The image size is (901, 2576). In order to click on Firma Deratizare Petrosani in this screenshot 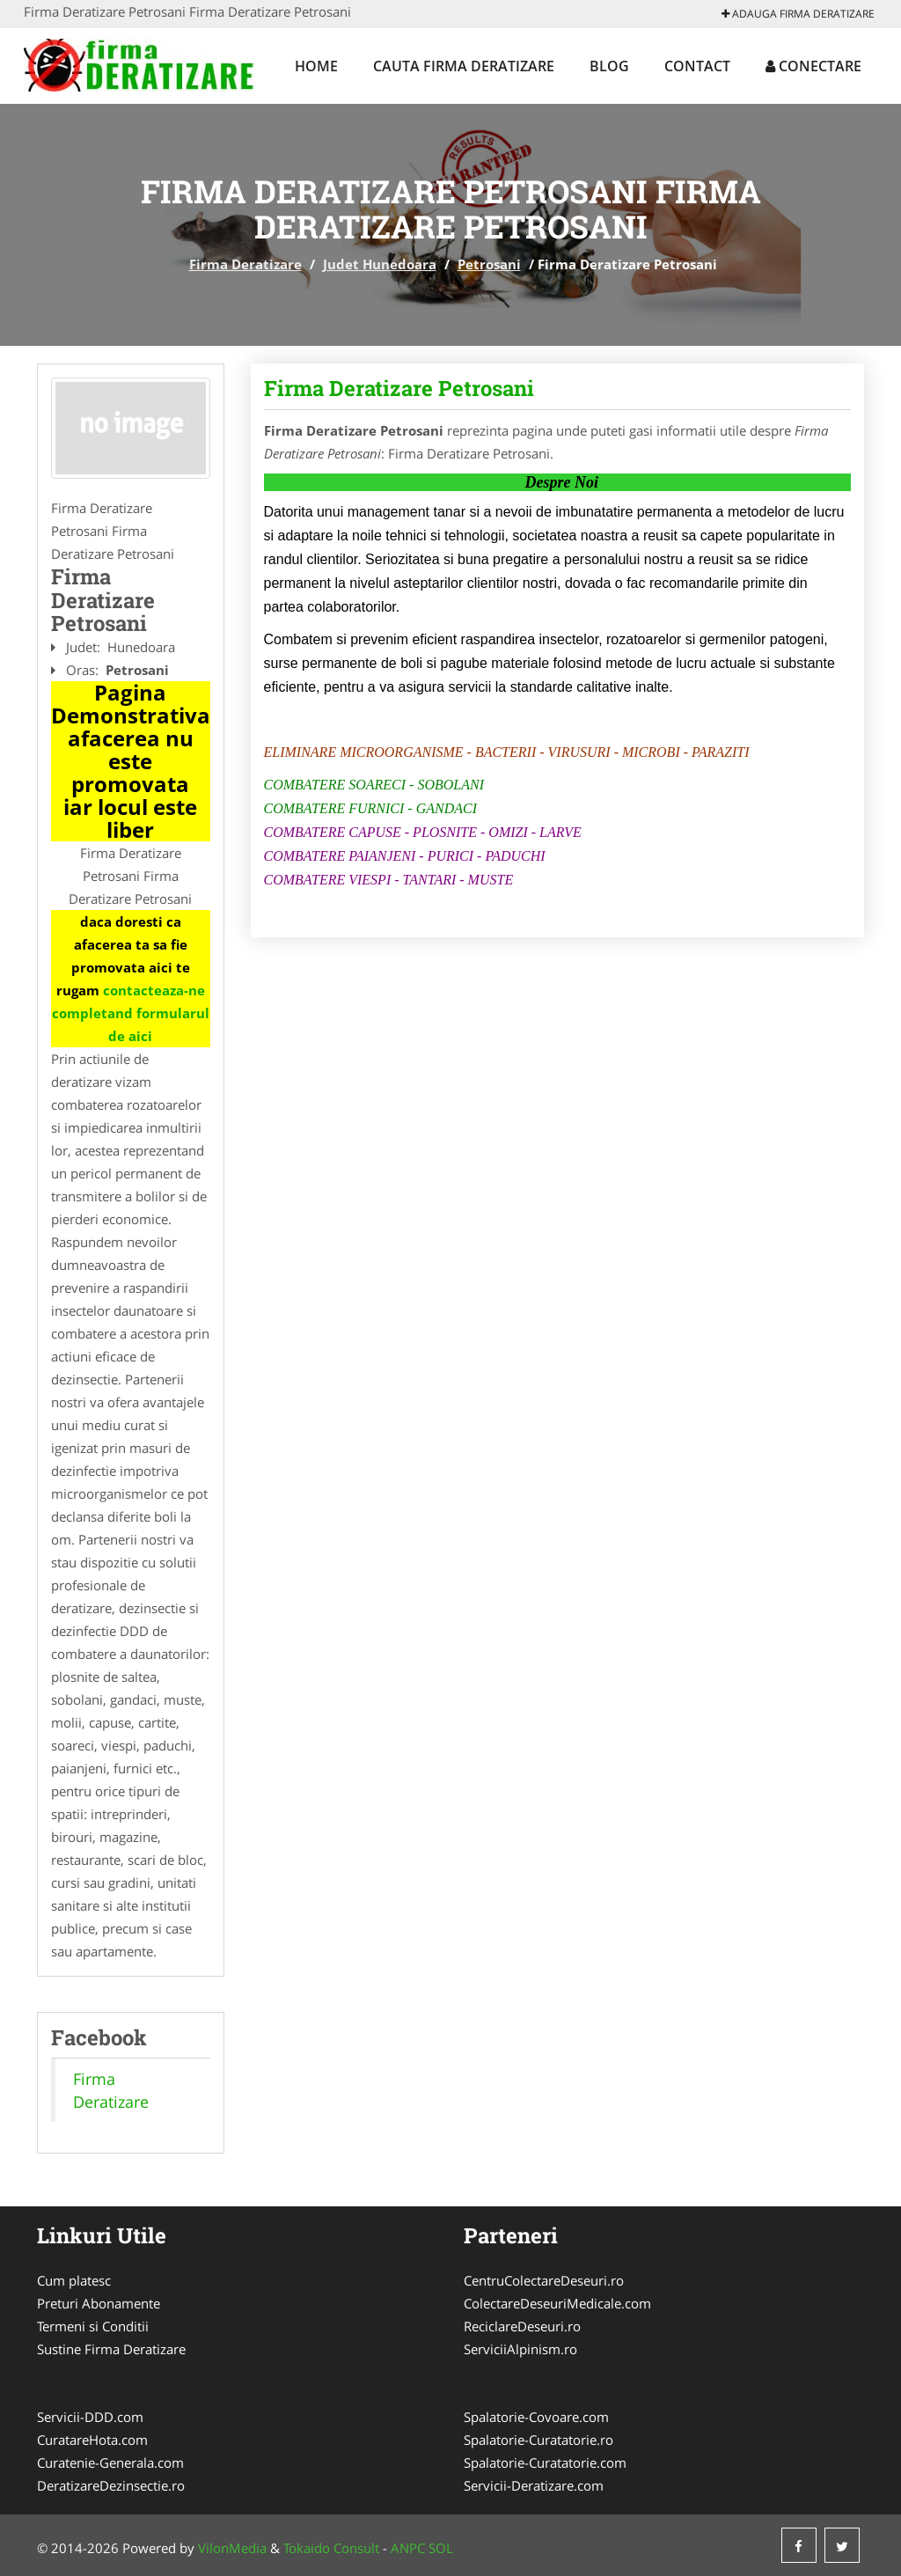, I will do `click(399, 388)`.